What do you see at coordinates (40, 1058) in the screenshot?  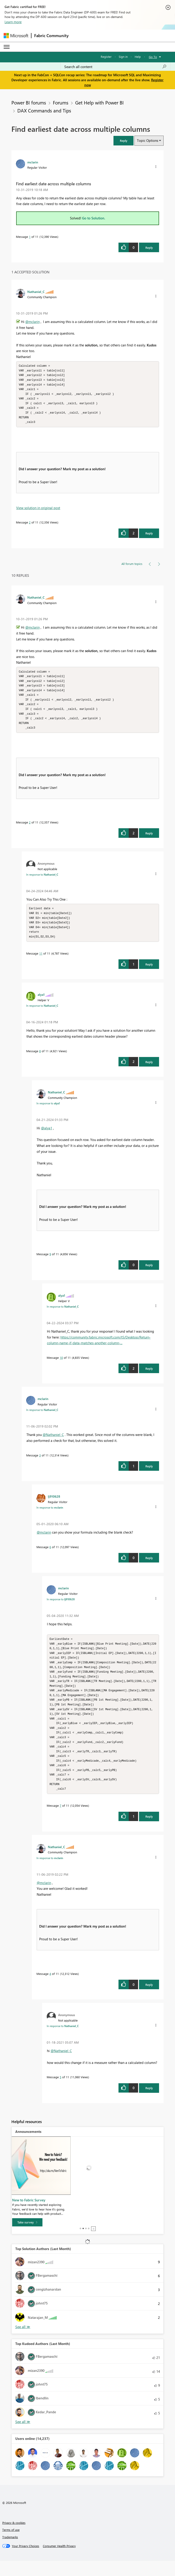 I see `8 [Message 8 of 11]` at bounding box center [40, 1058].